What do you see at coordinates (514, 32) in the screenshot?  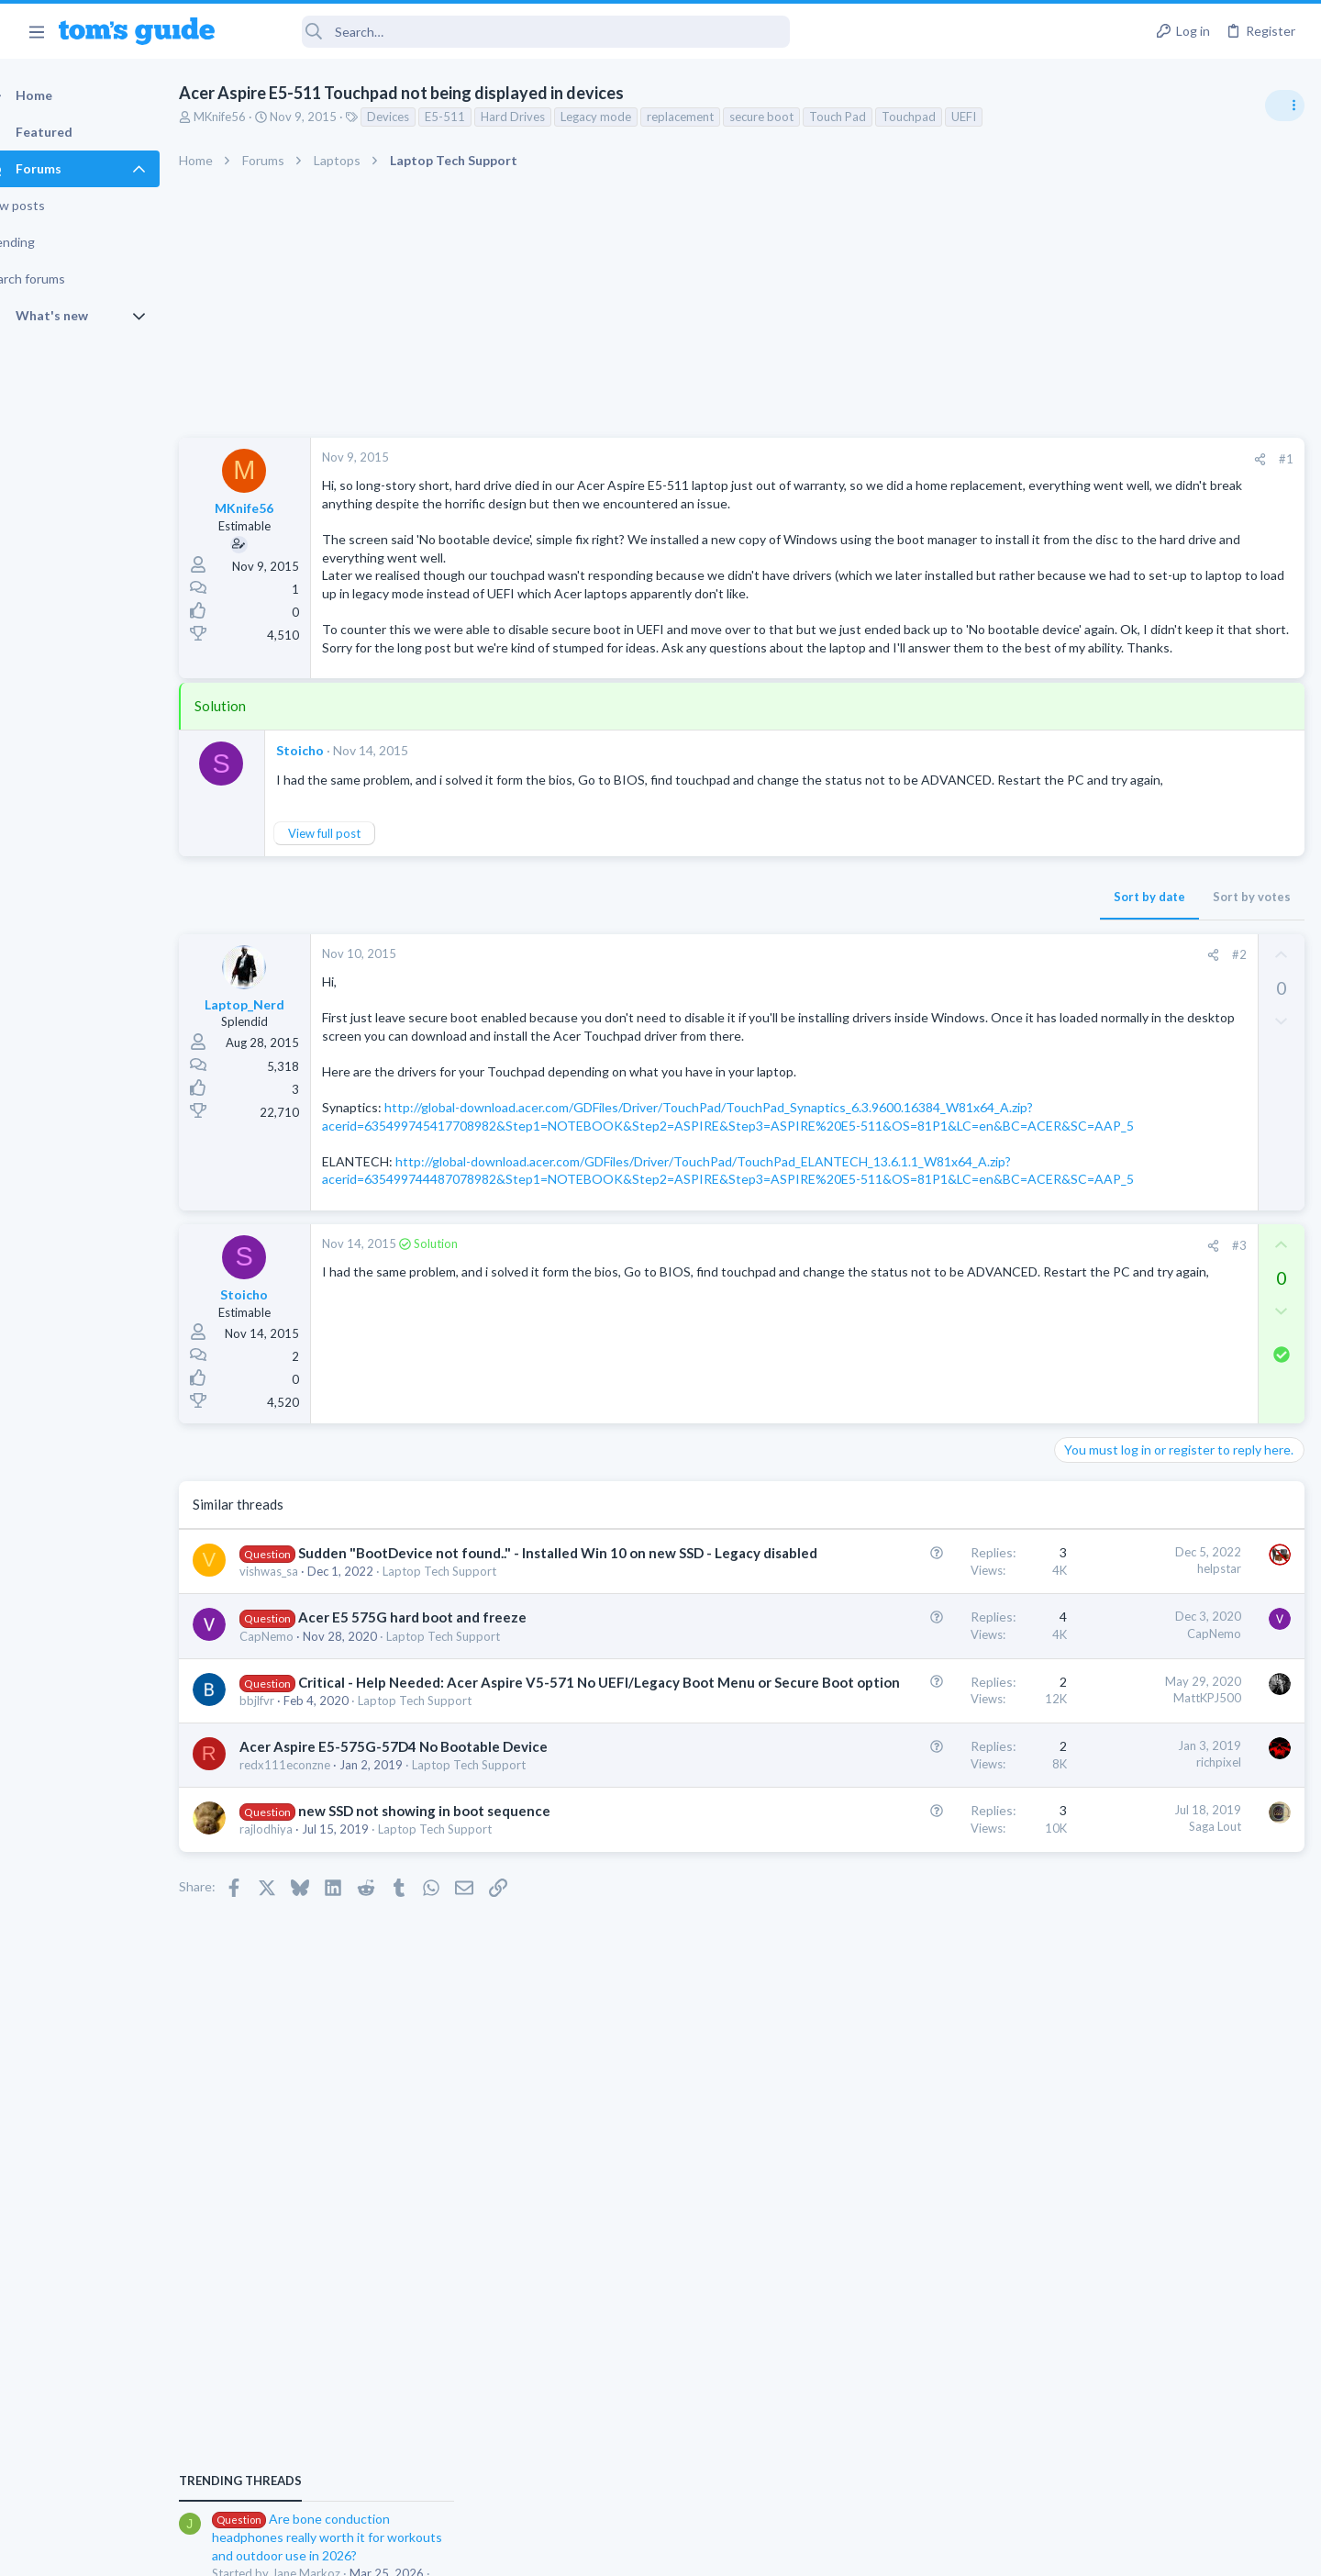 I see `[Search]` at bounding box center [514, 32].